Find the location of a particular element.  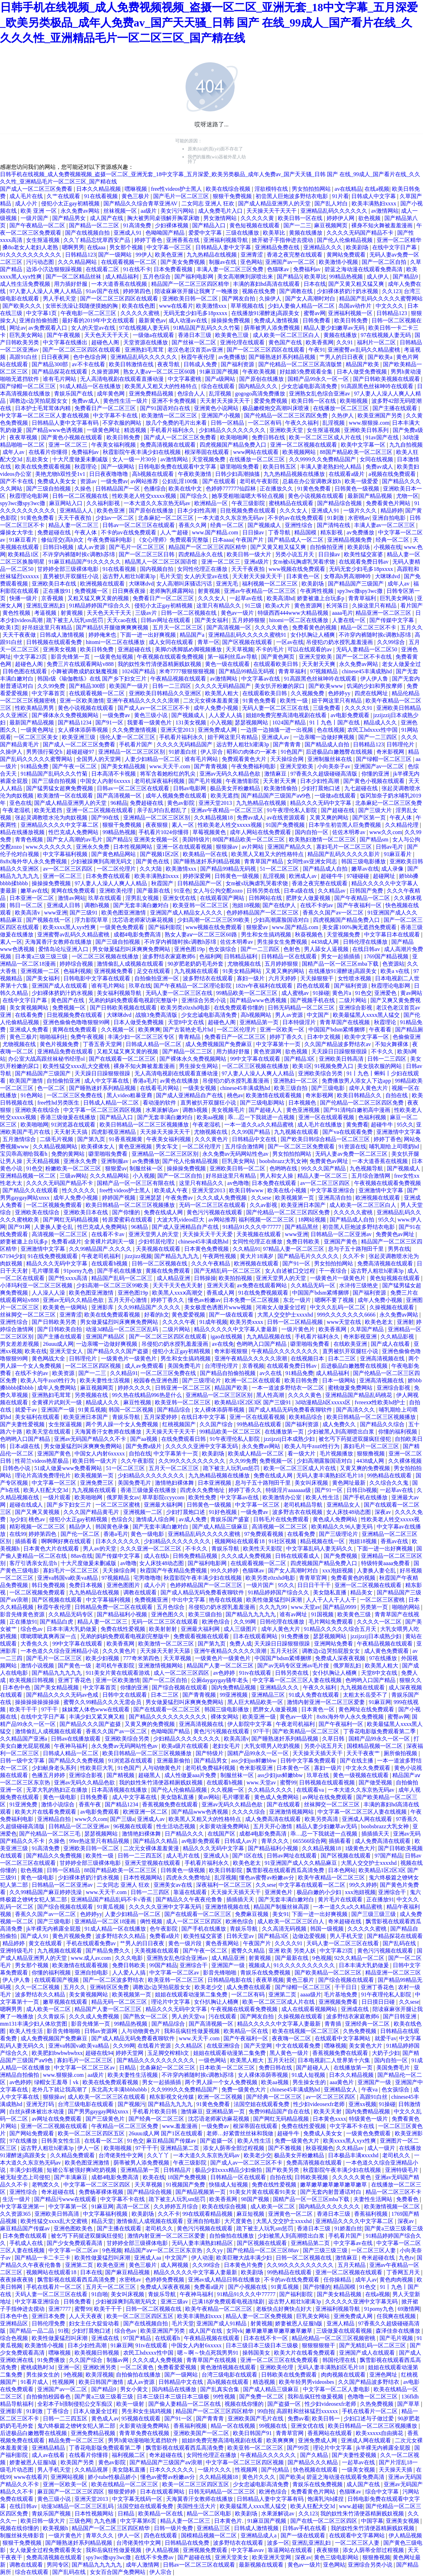

日本视频色 is located at coordinates (303, 1103).